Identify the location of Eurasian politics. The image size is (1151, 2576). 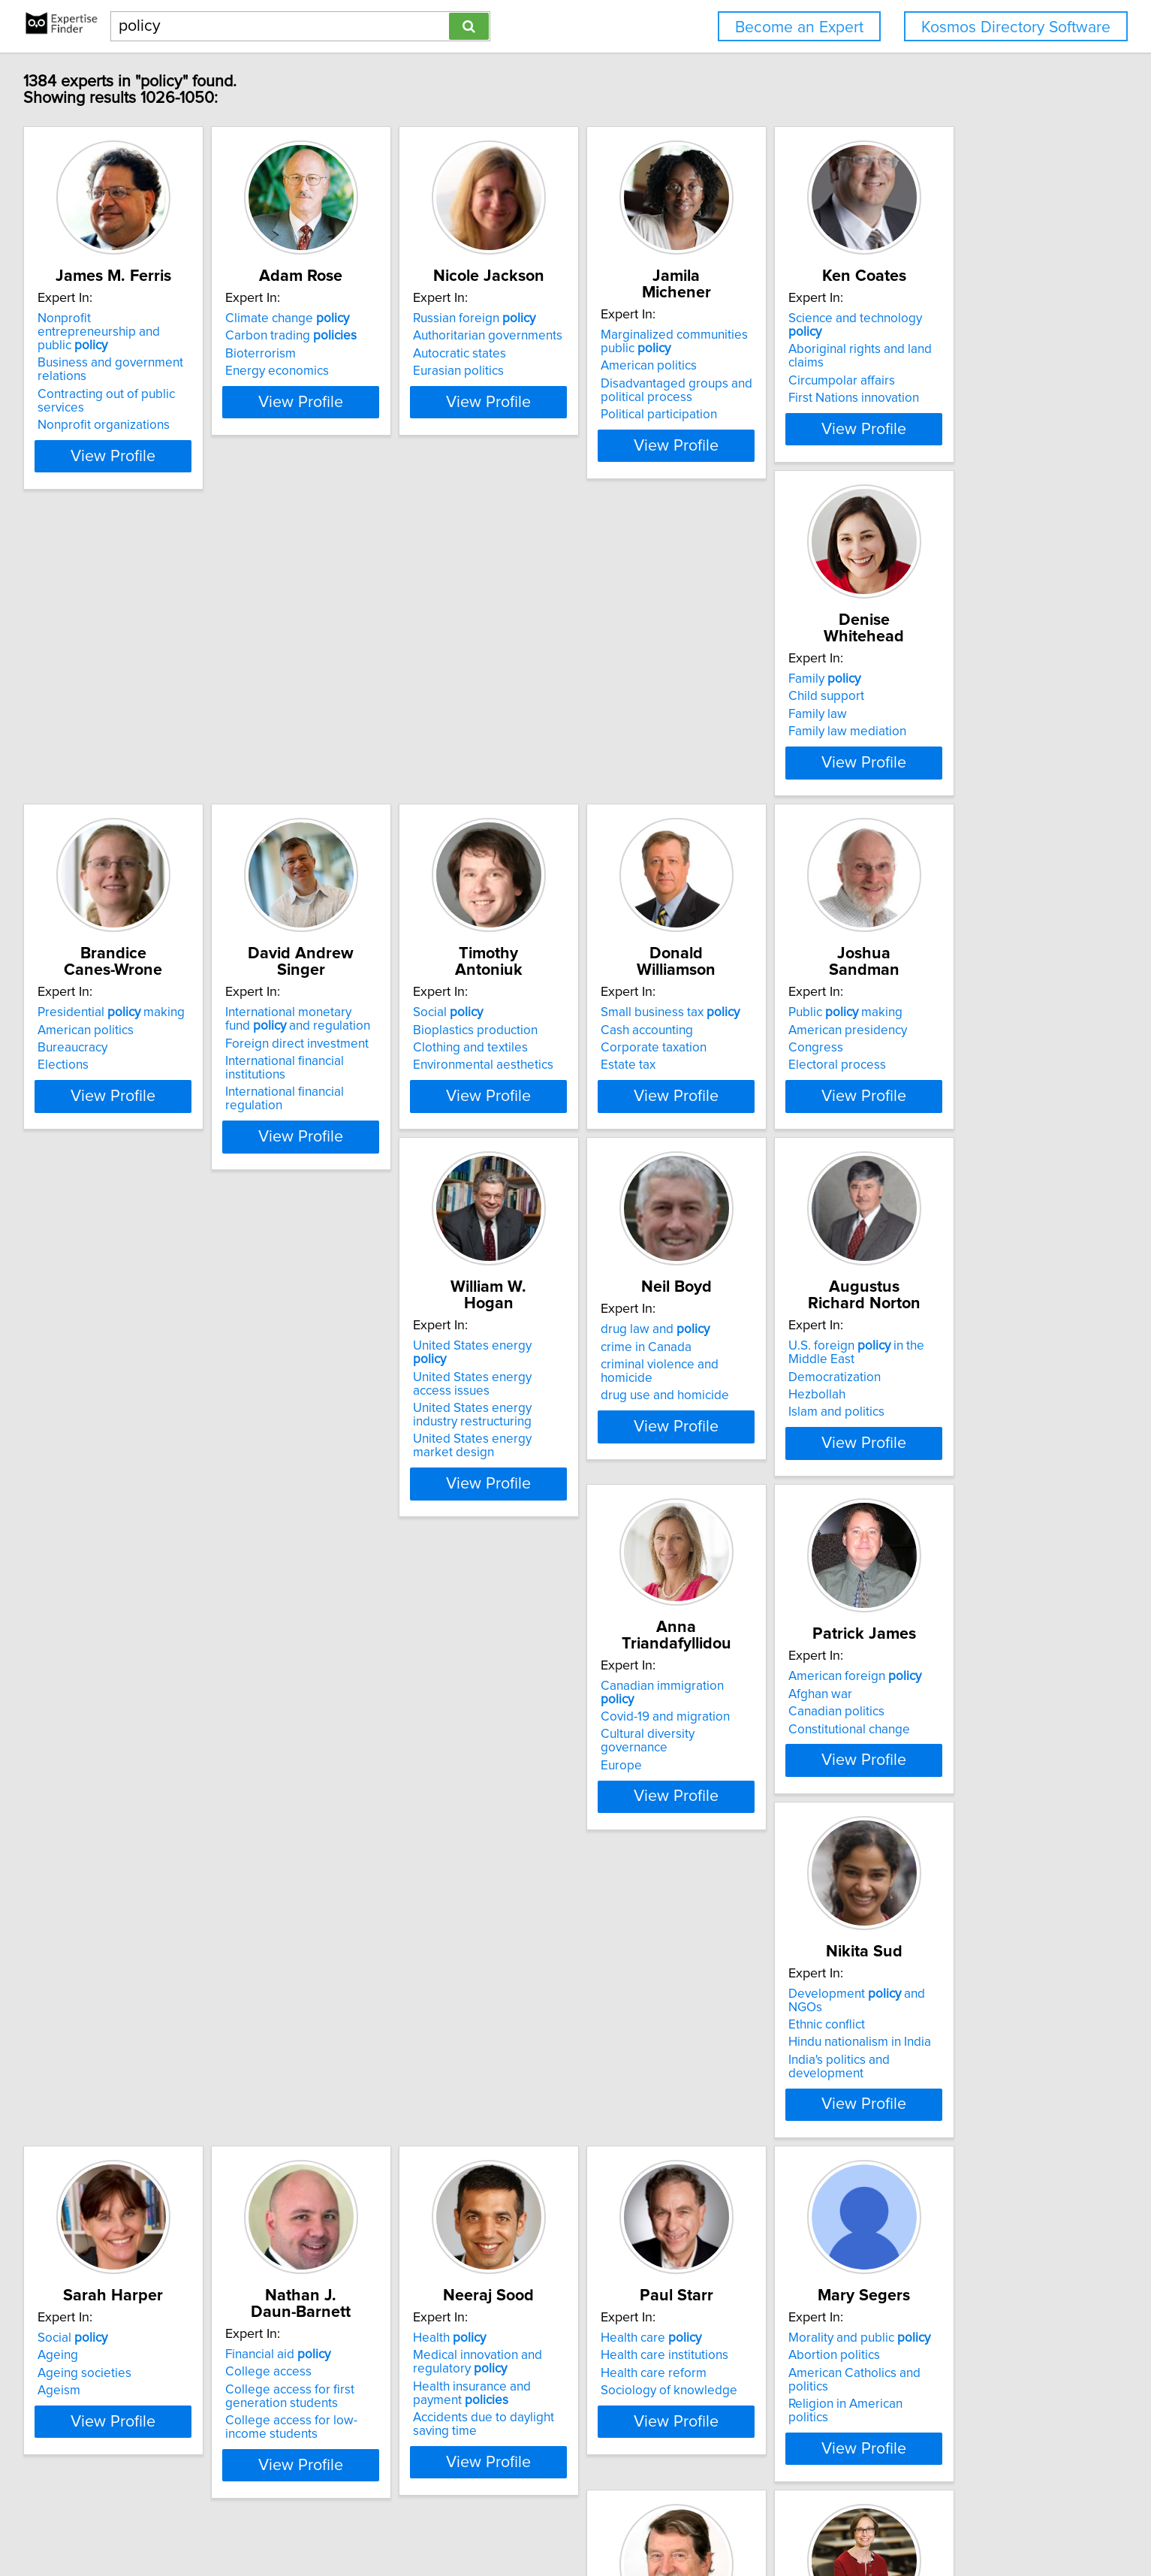
(635, 387).